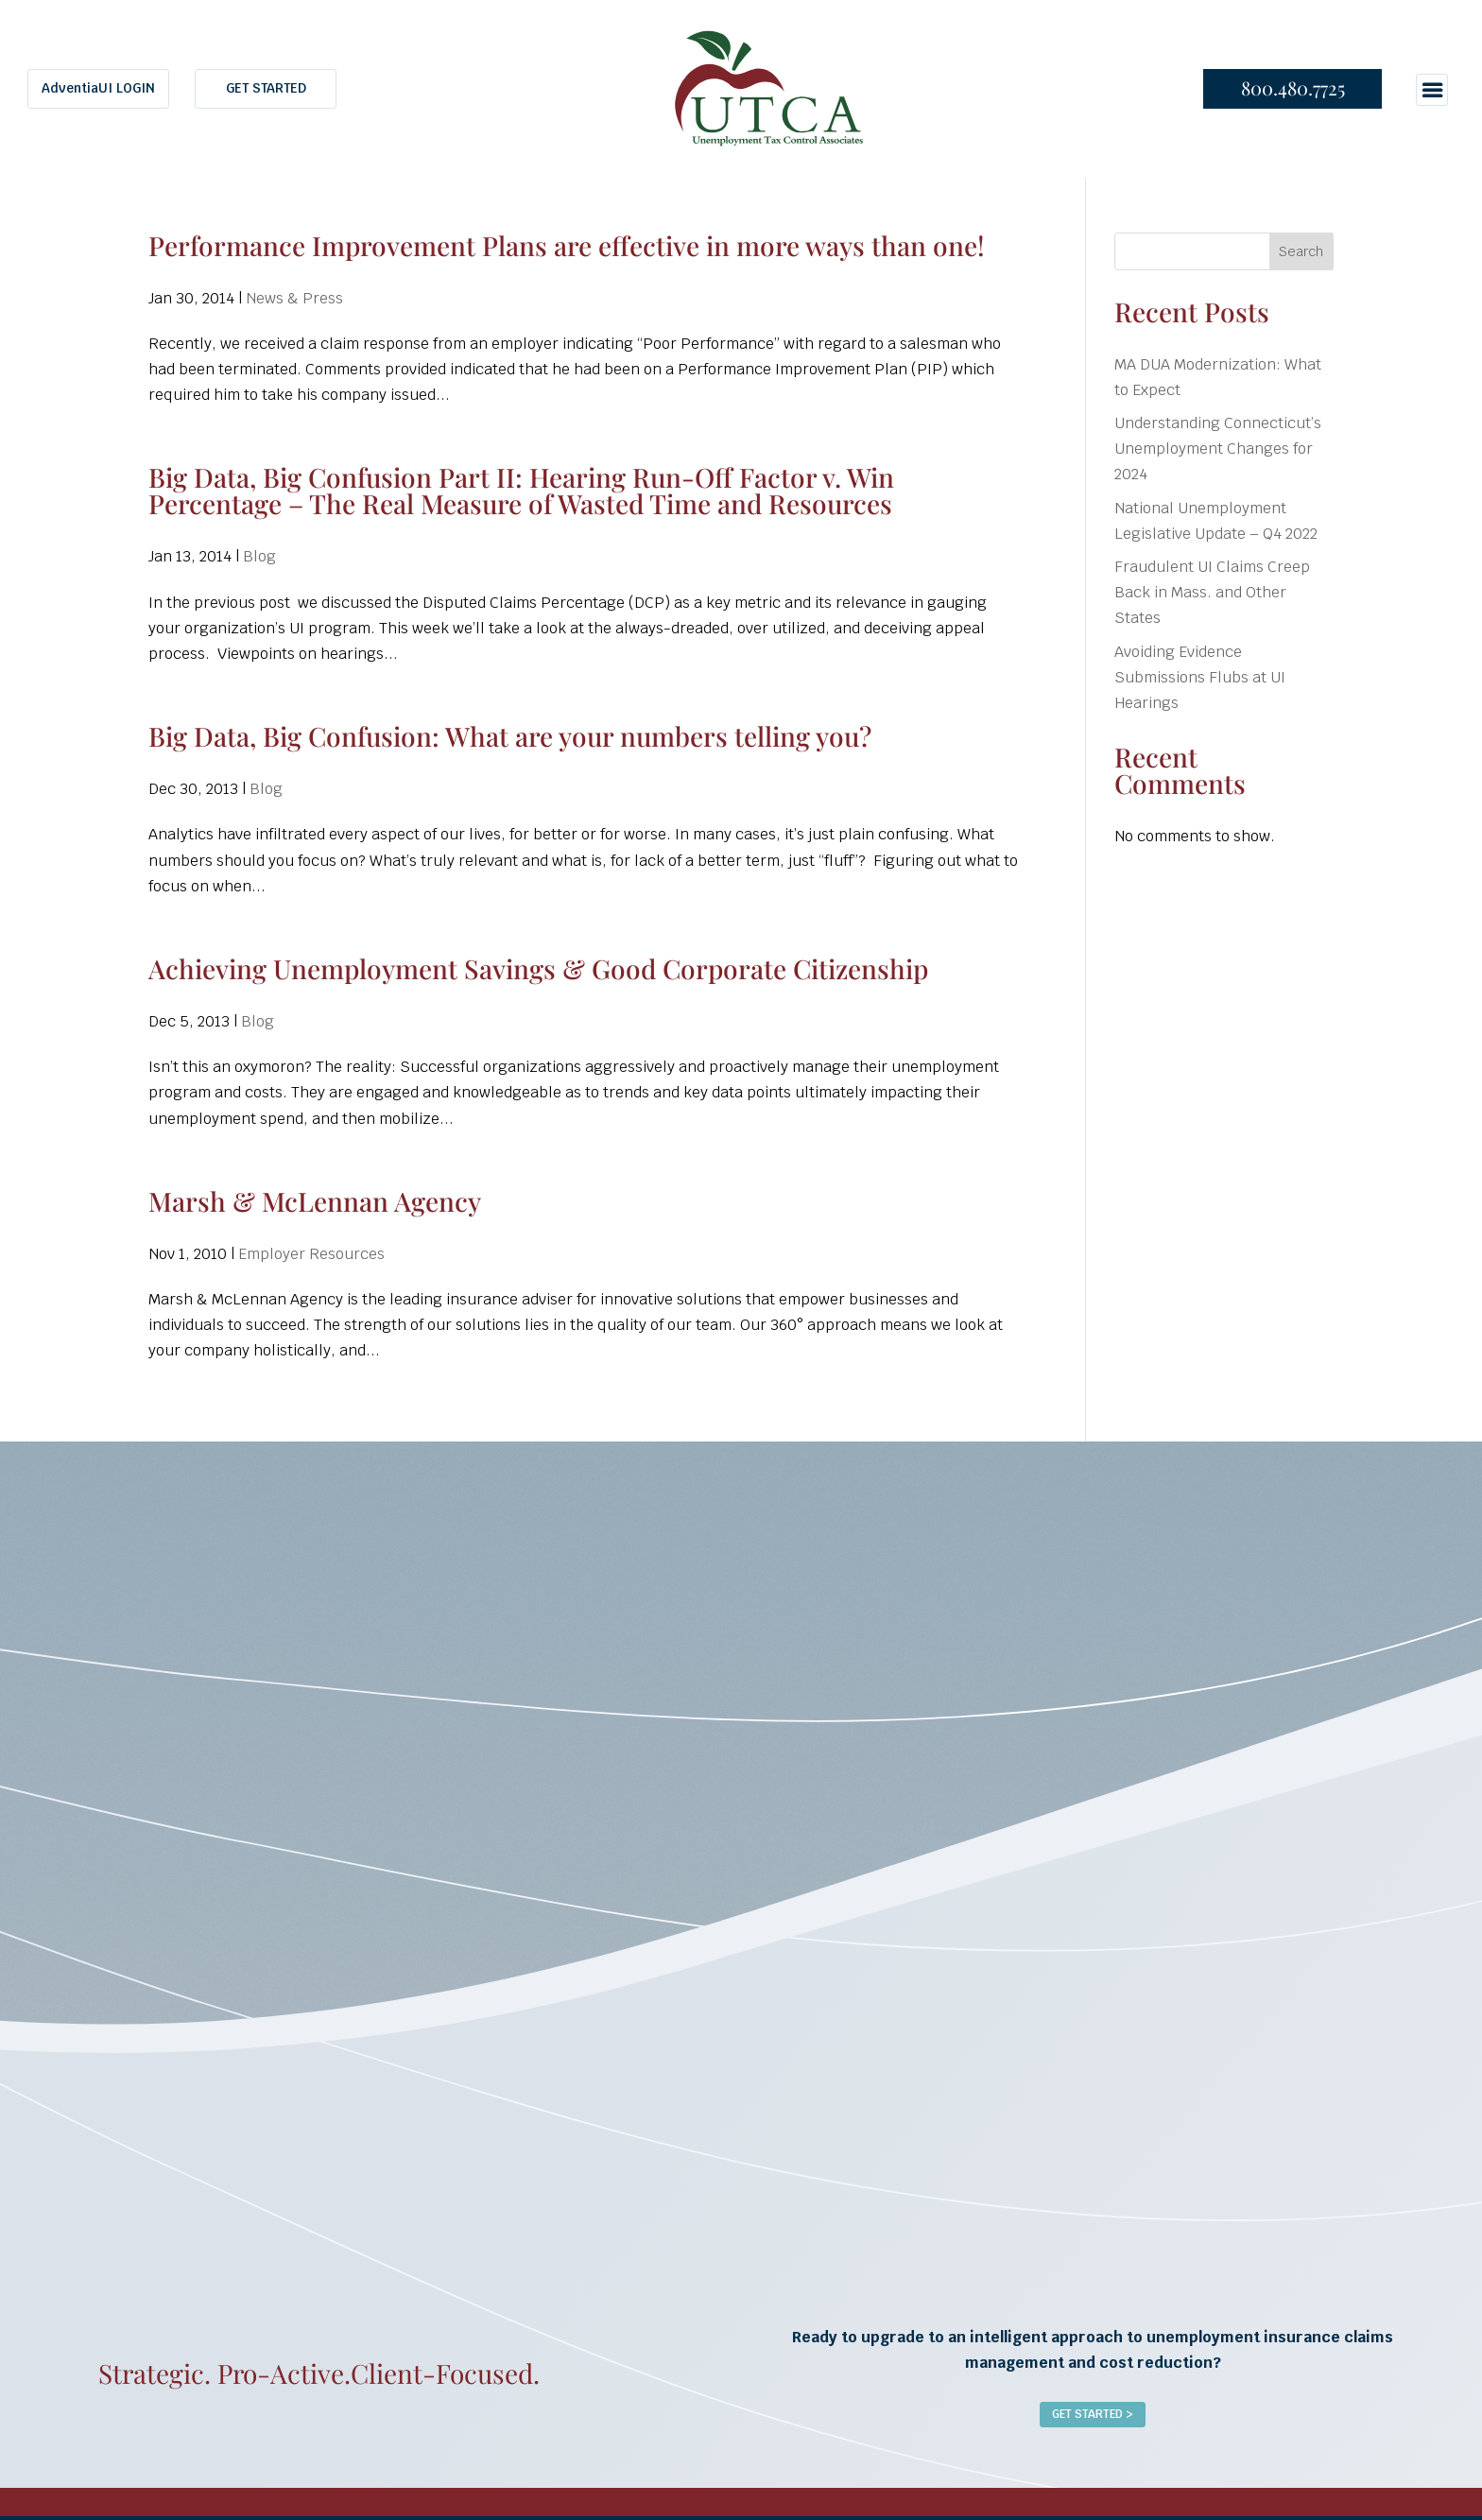 The width and height of the screenshot is (1482, 2520). Describe the element at coordinates (509, 735) in the screenshot. I see `Big Data, Big Confusion: What are your numbers telling you?` at that location.